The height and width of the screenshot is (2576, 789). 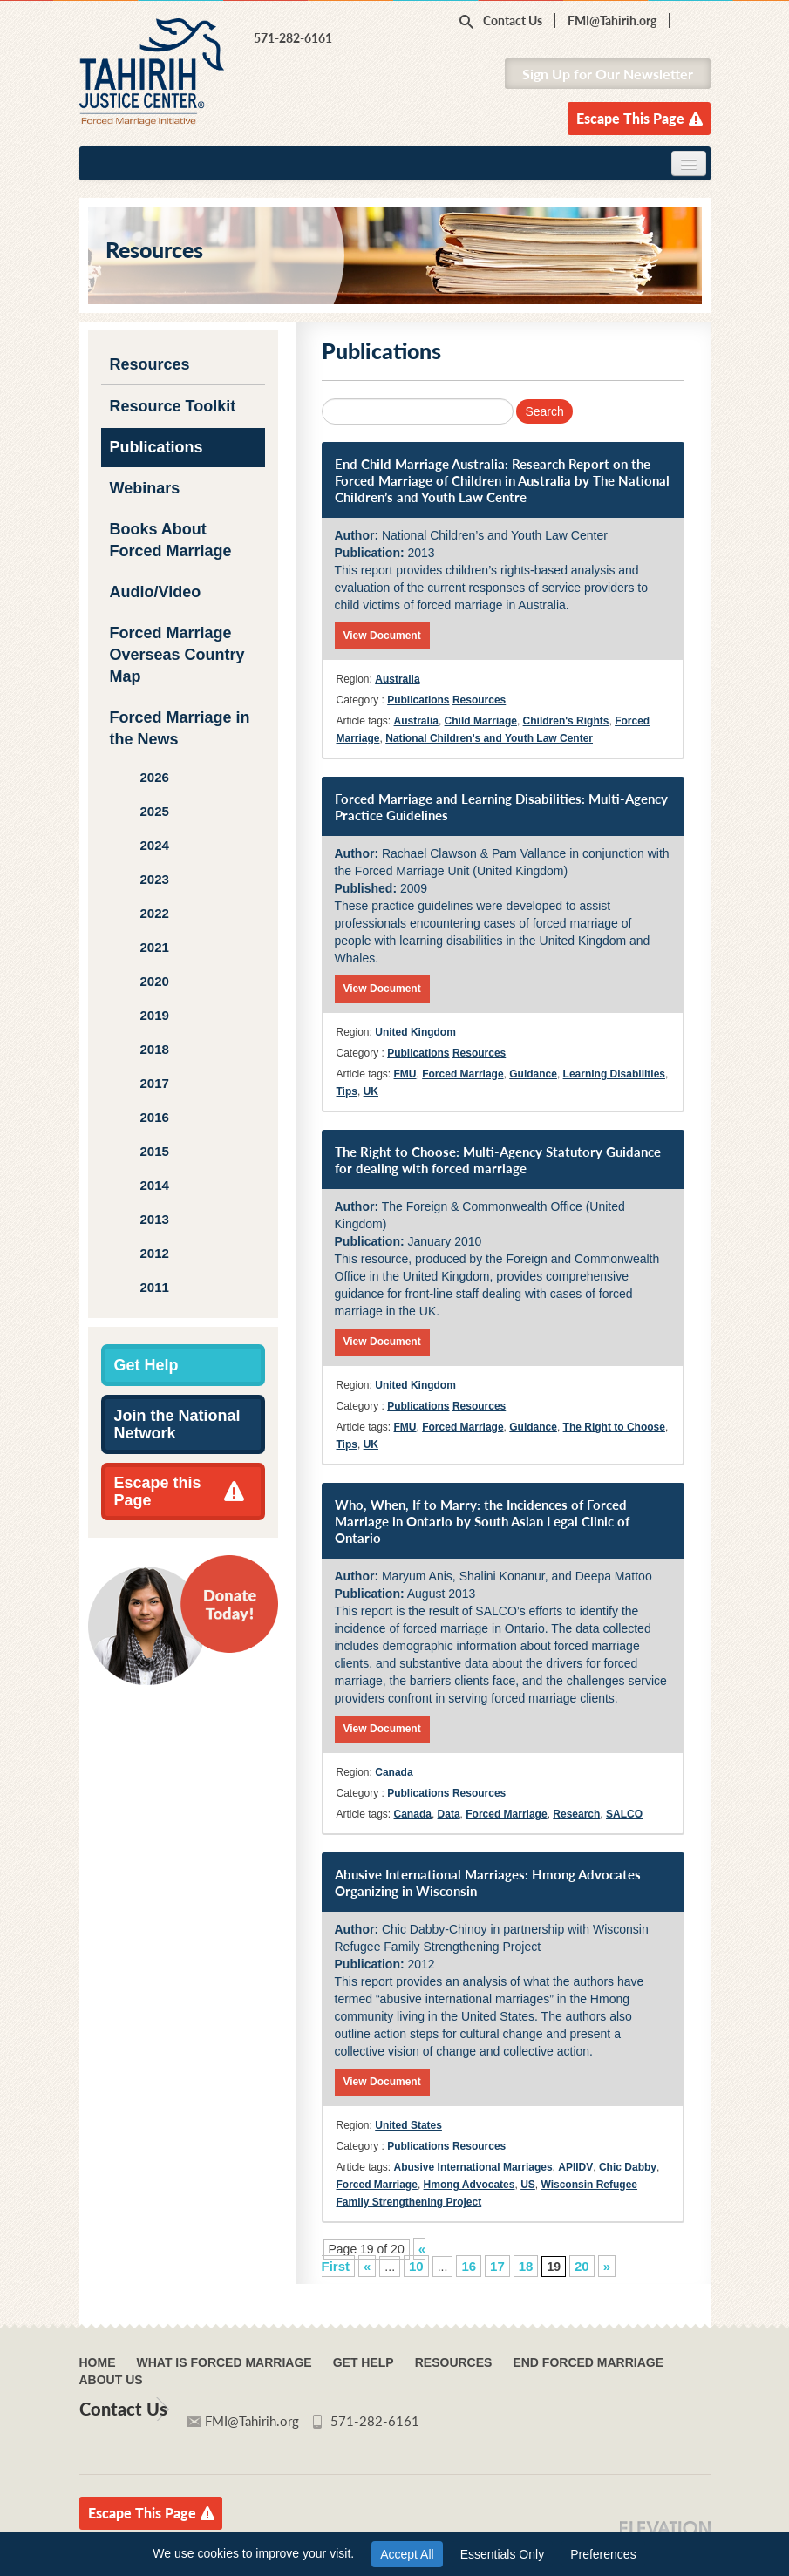 I want to click on About Us, so click(x=111, y=2380).